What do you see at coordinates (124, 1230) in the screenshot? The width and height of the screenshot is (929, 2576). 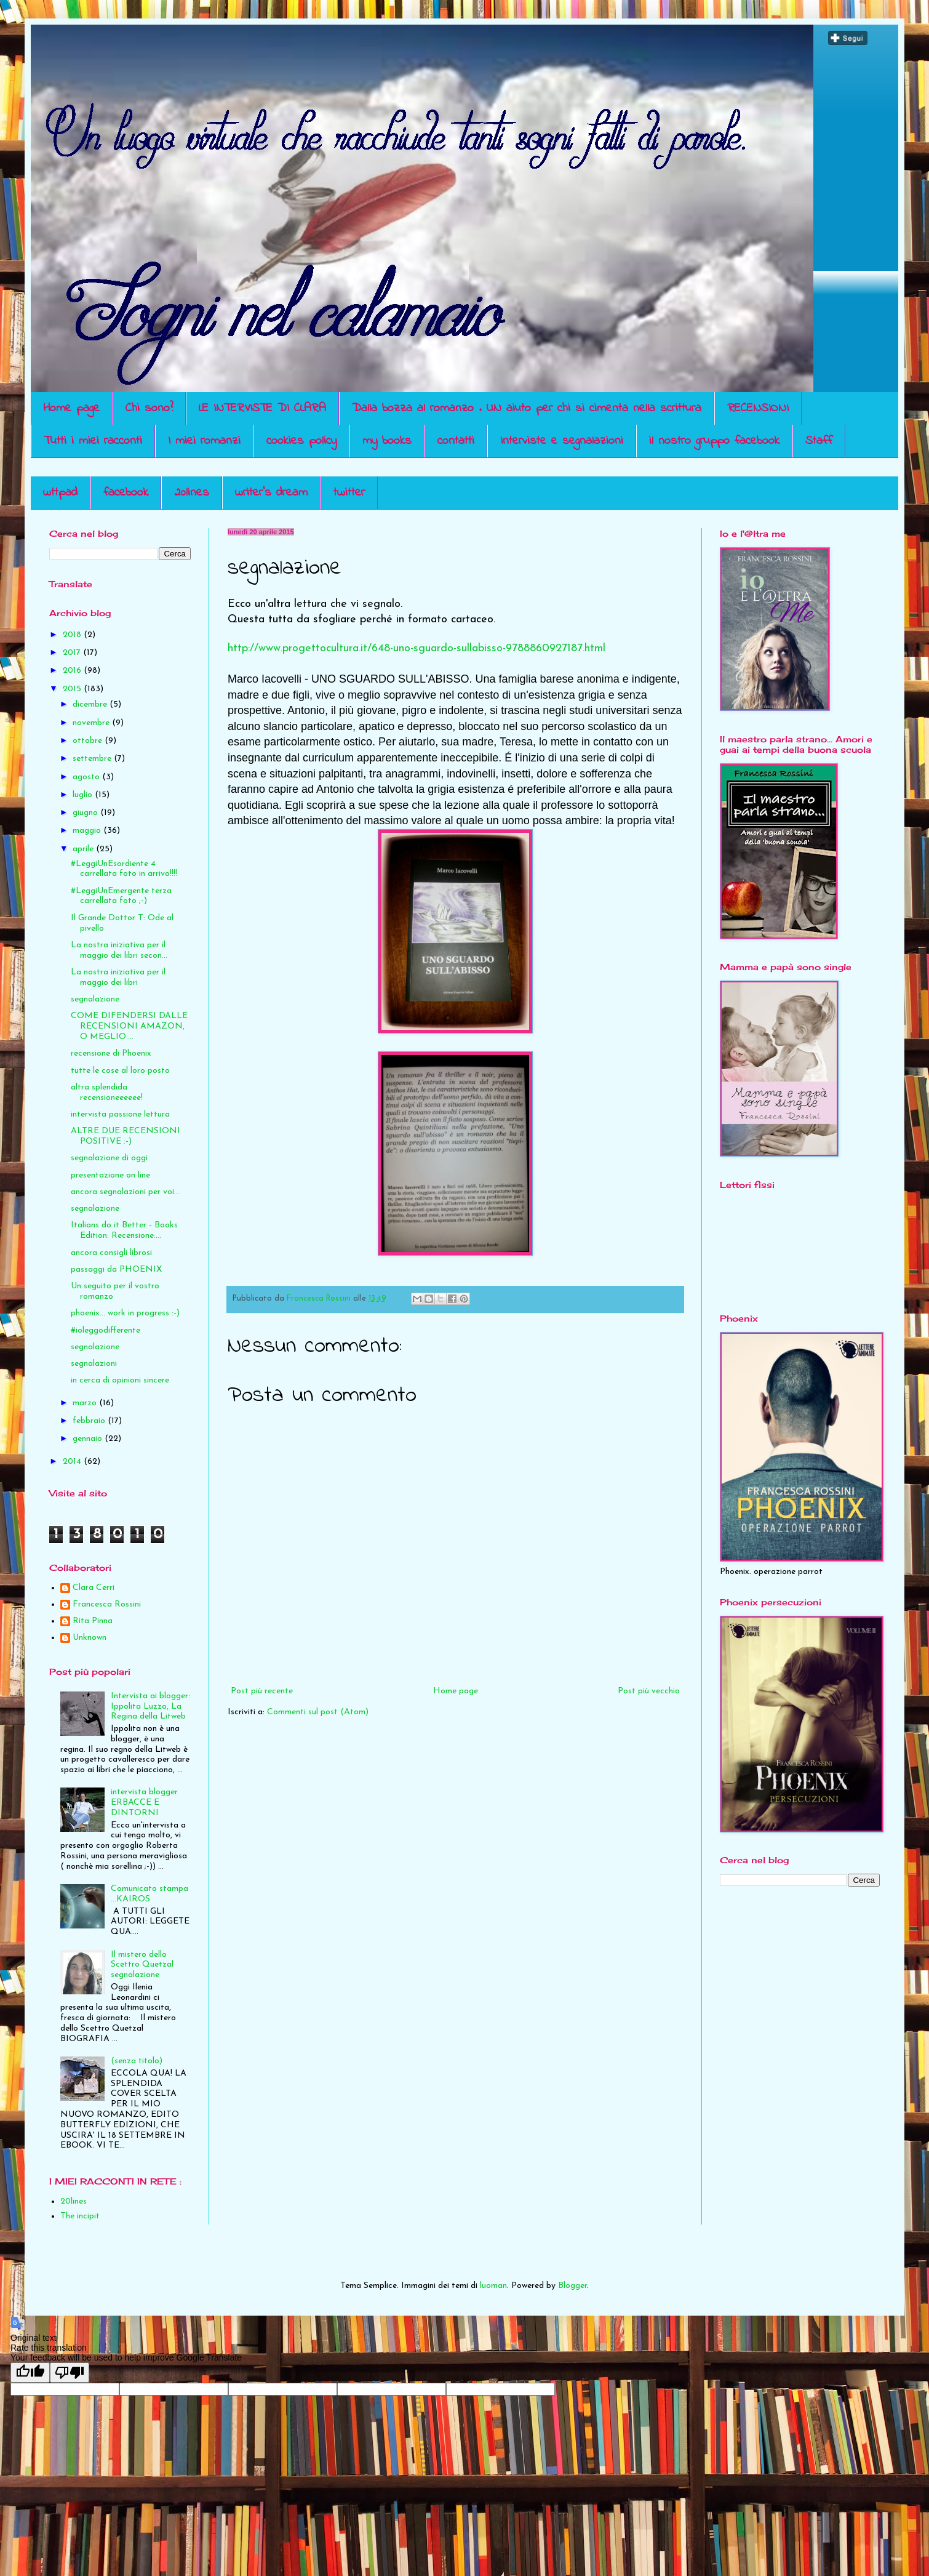 I see `Italians do it Better - Books Edition: Recensione:...` at bounding box center [124, 1230].